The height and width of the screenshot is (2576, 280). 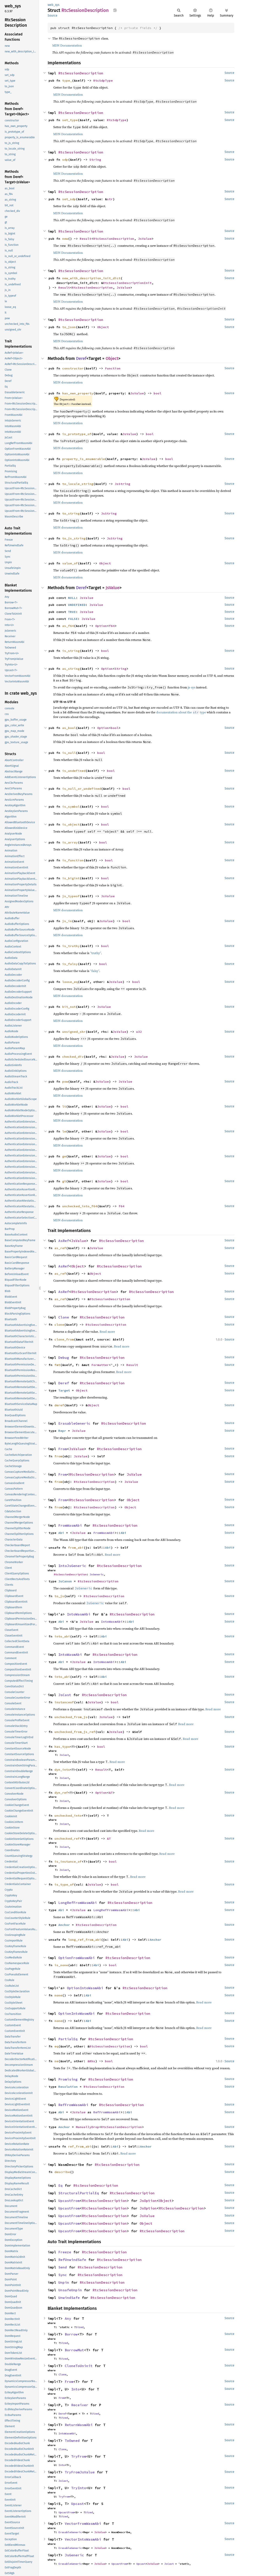 I want to click on StructuralPartialEq, so click(x=78, y=2193).